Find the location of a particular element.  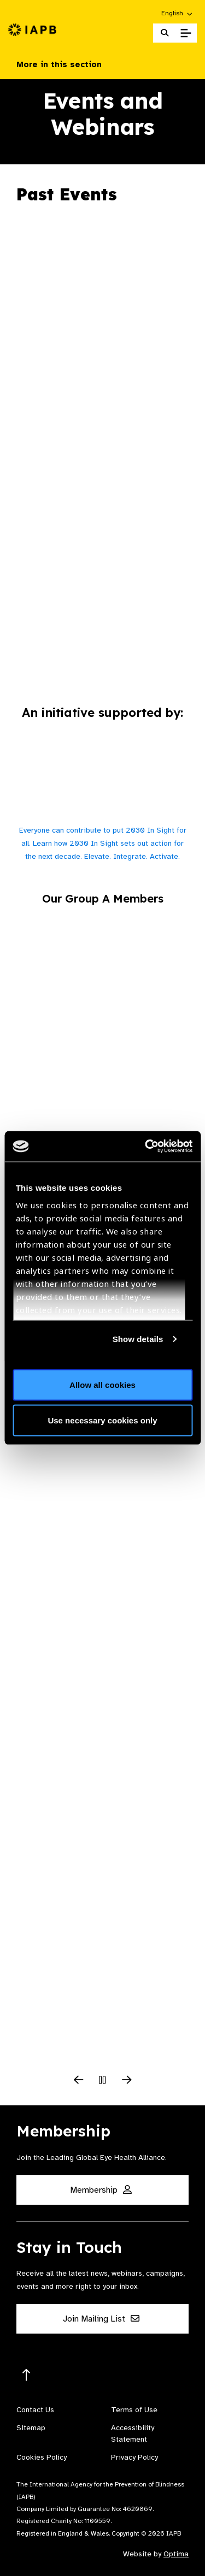

Cookies Policy is located at coordinates (41, 2457).